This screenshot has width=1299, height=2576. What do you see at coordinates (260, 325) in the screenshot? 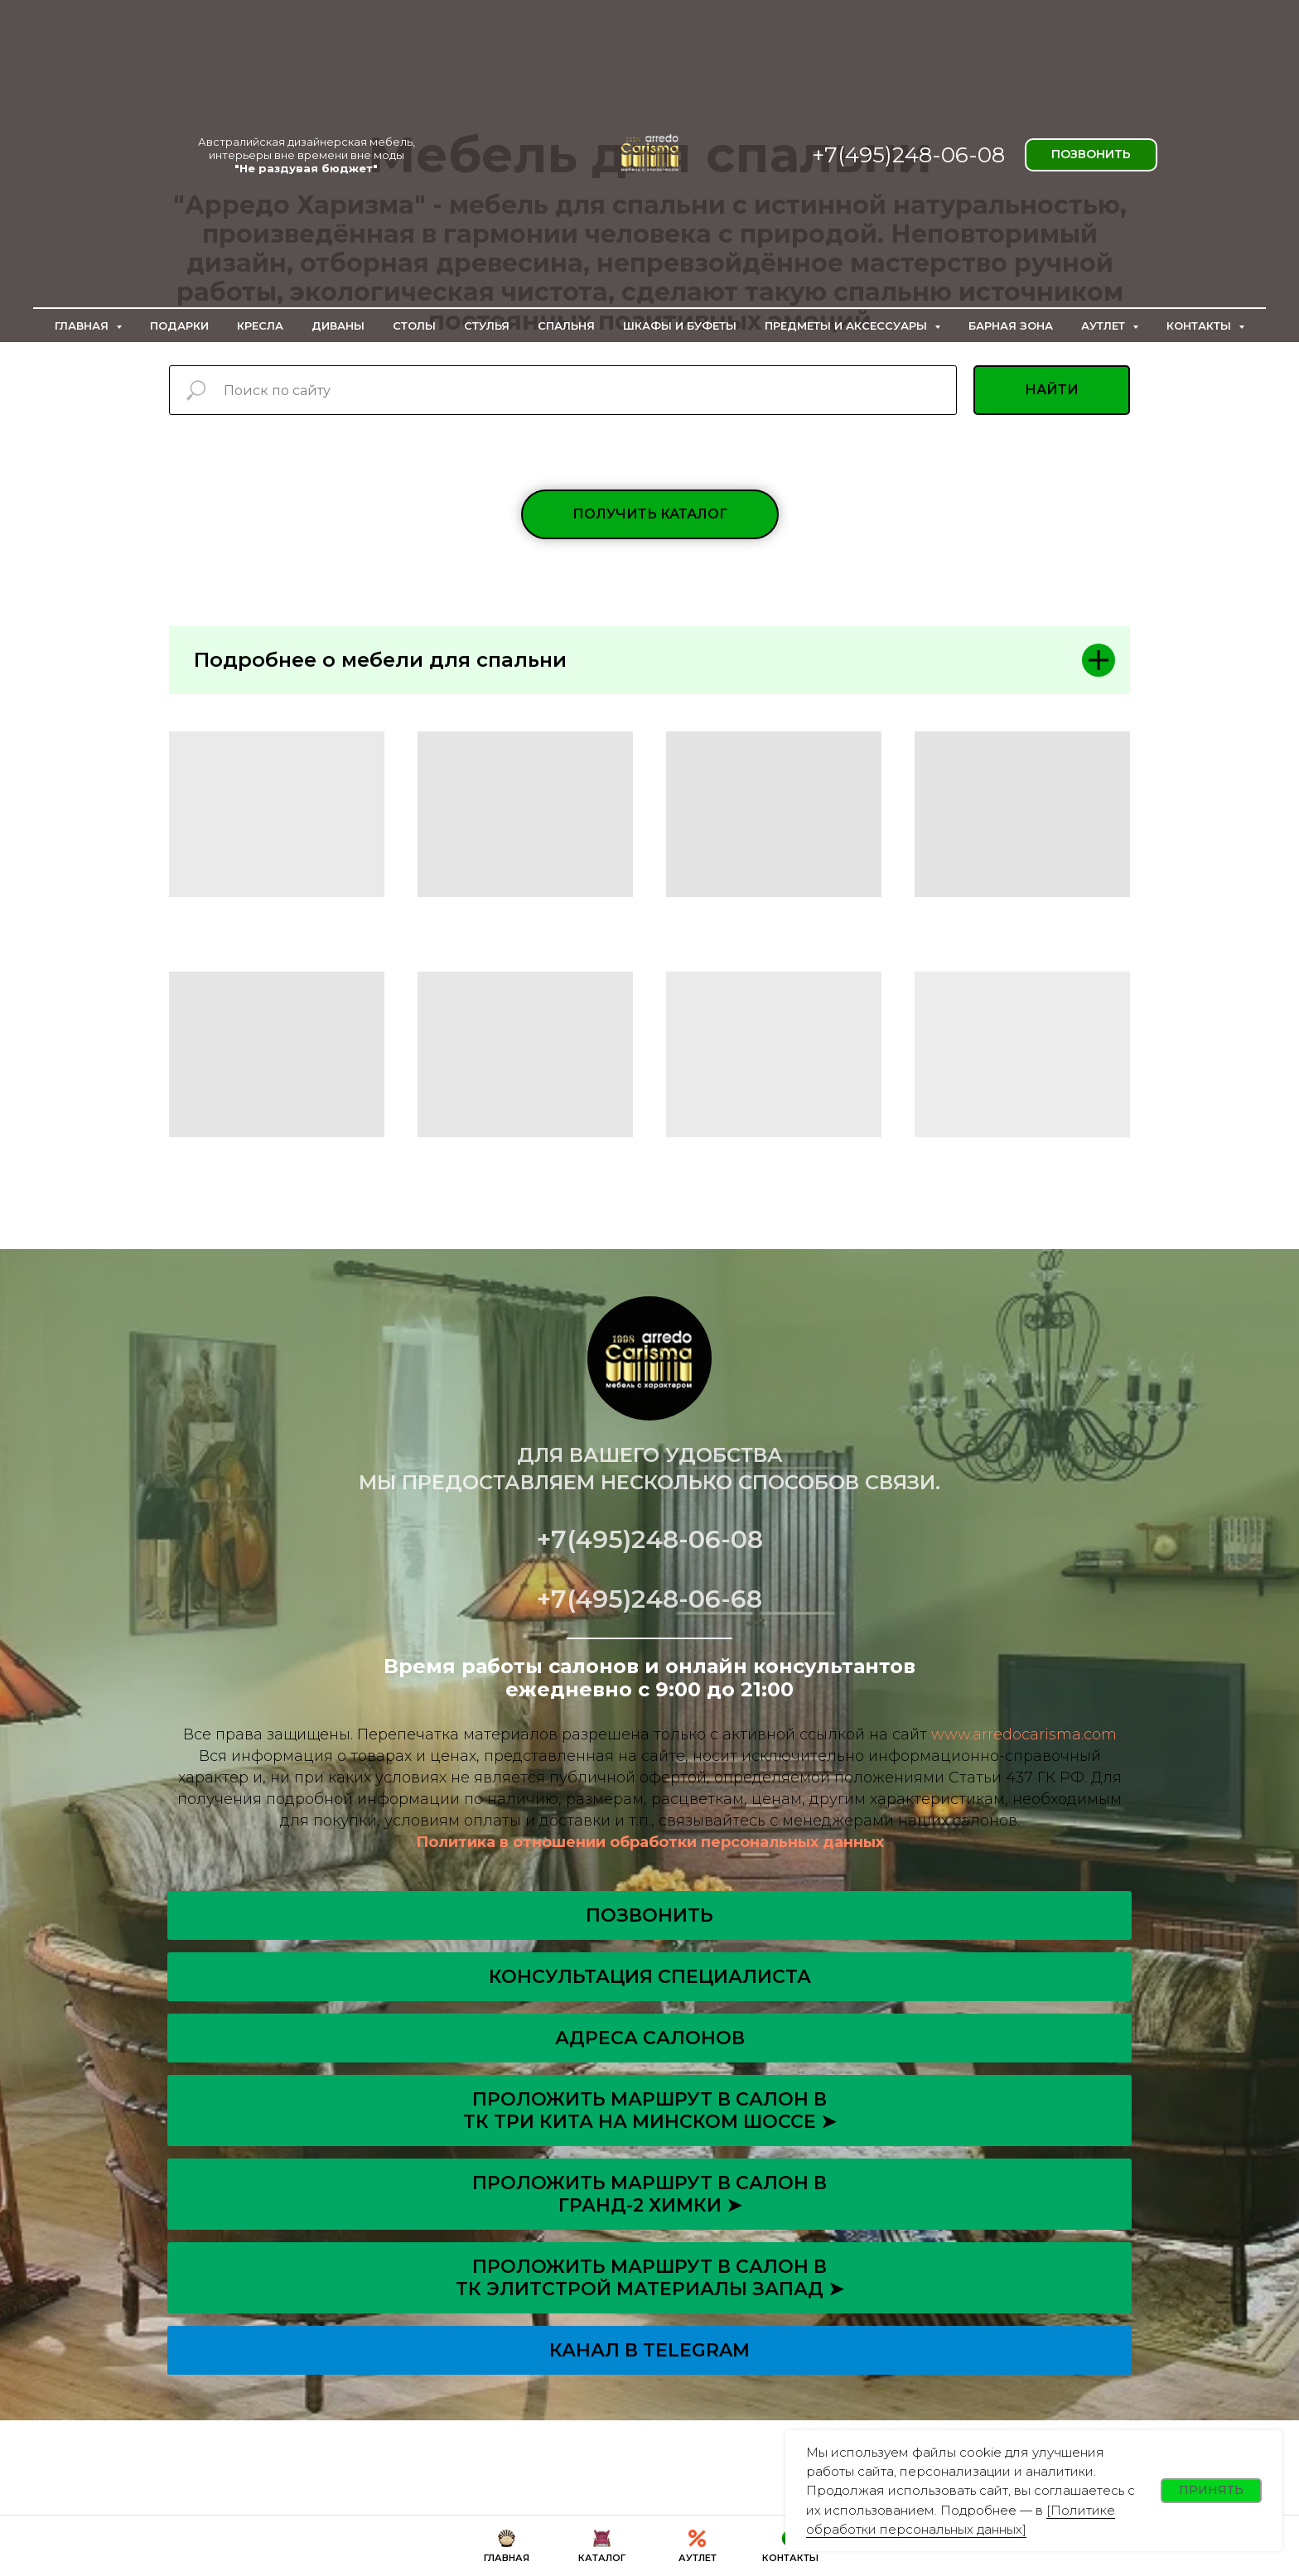
I see `Кресла` at bounding box center [260, 325].